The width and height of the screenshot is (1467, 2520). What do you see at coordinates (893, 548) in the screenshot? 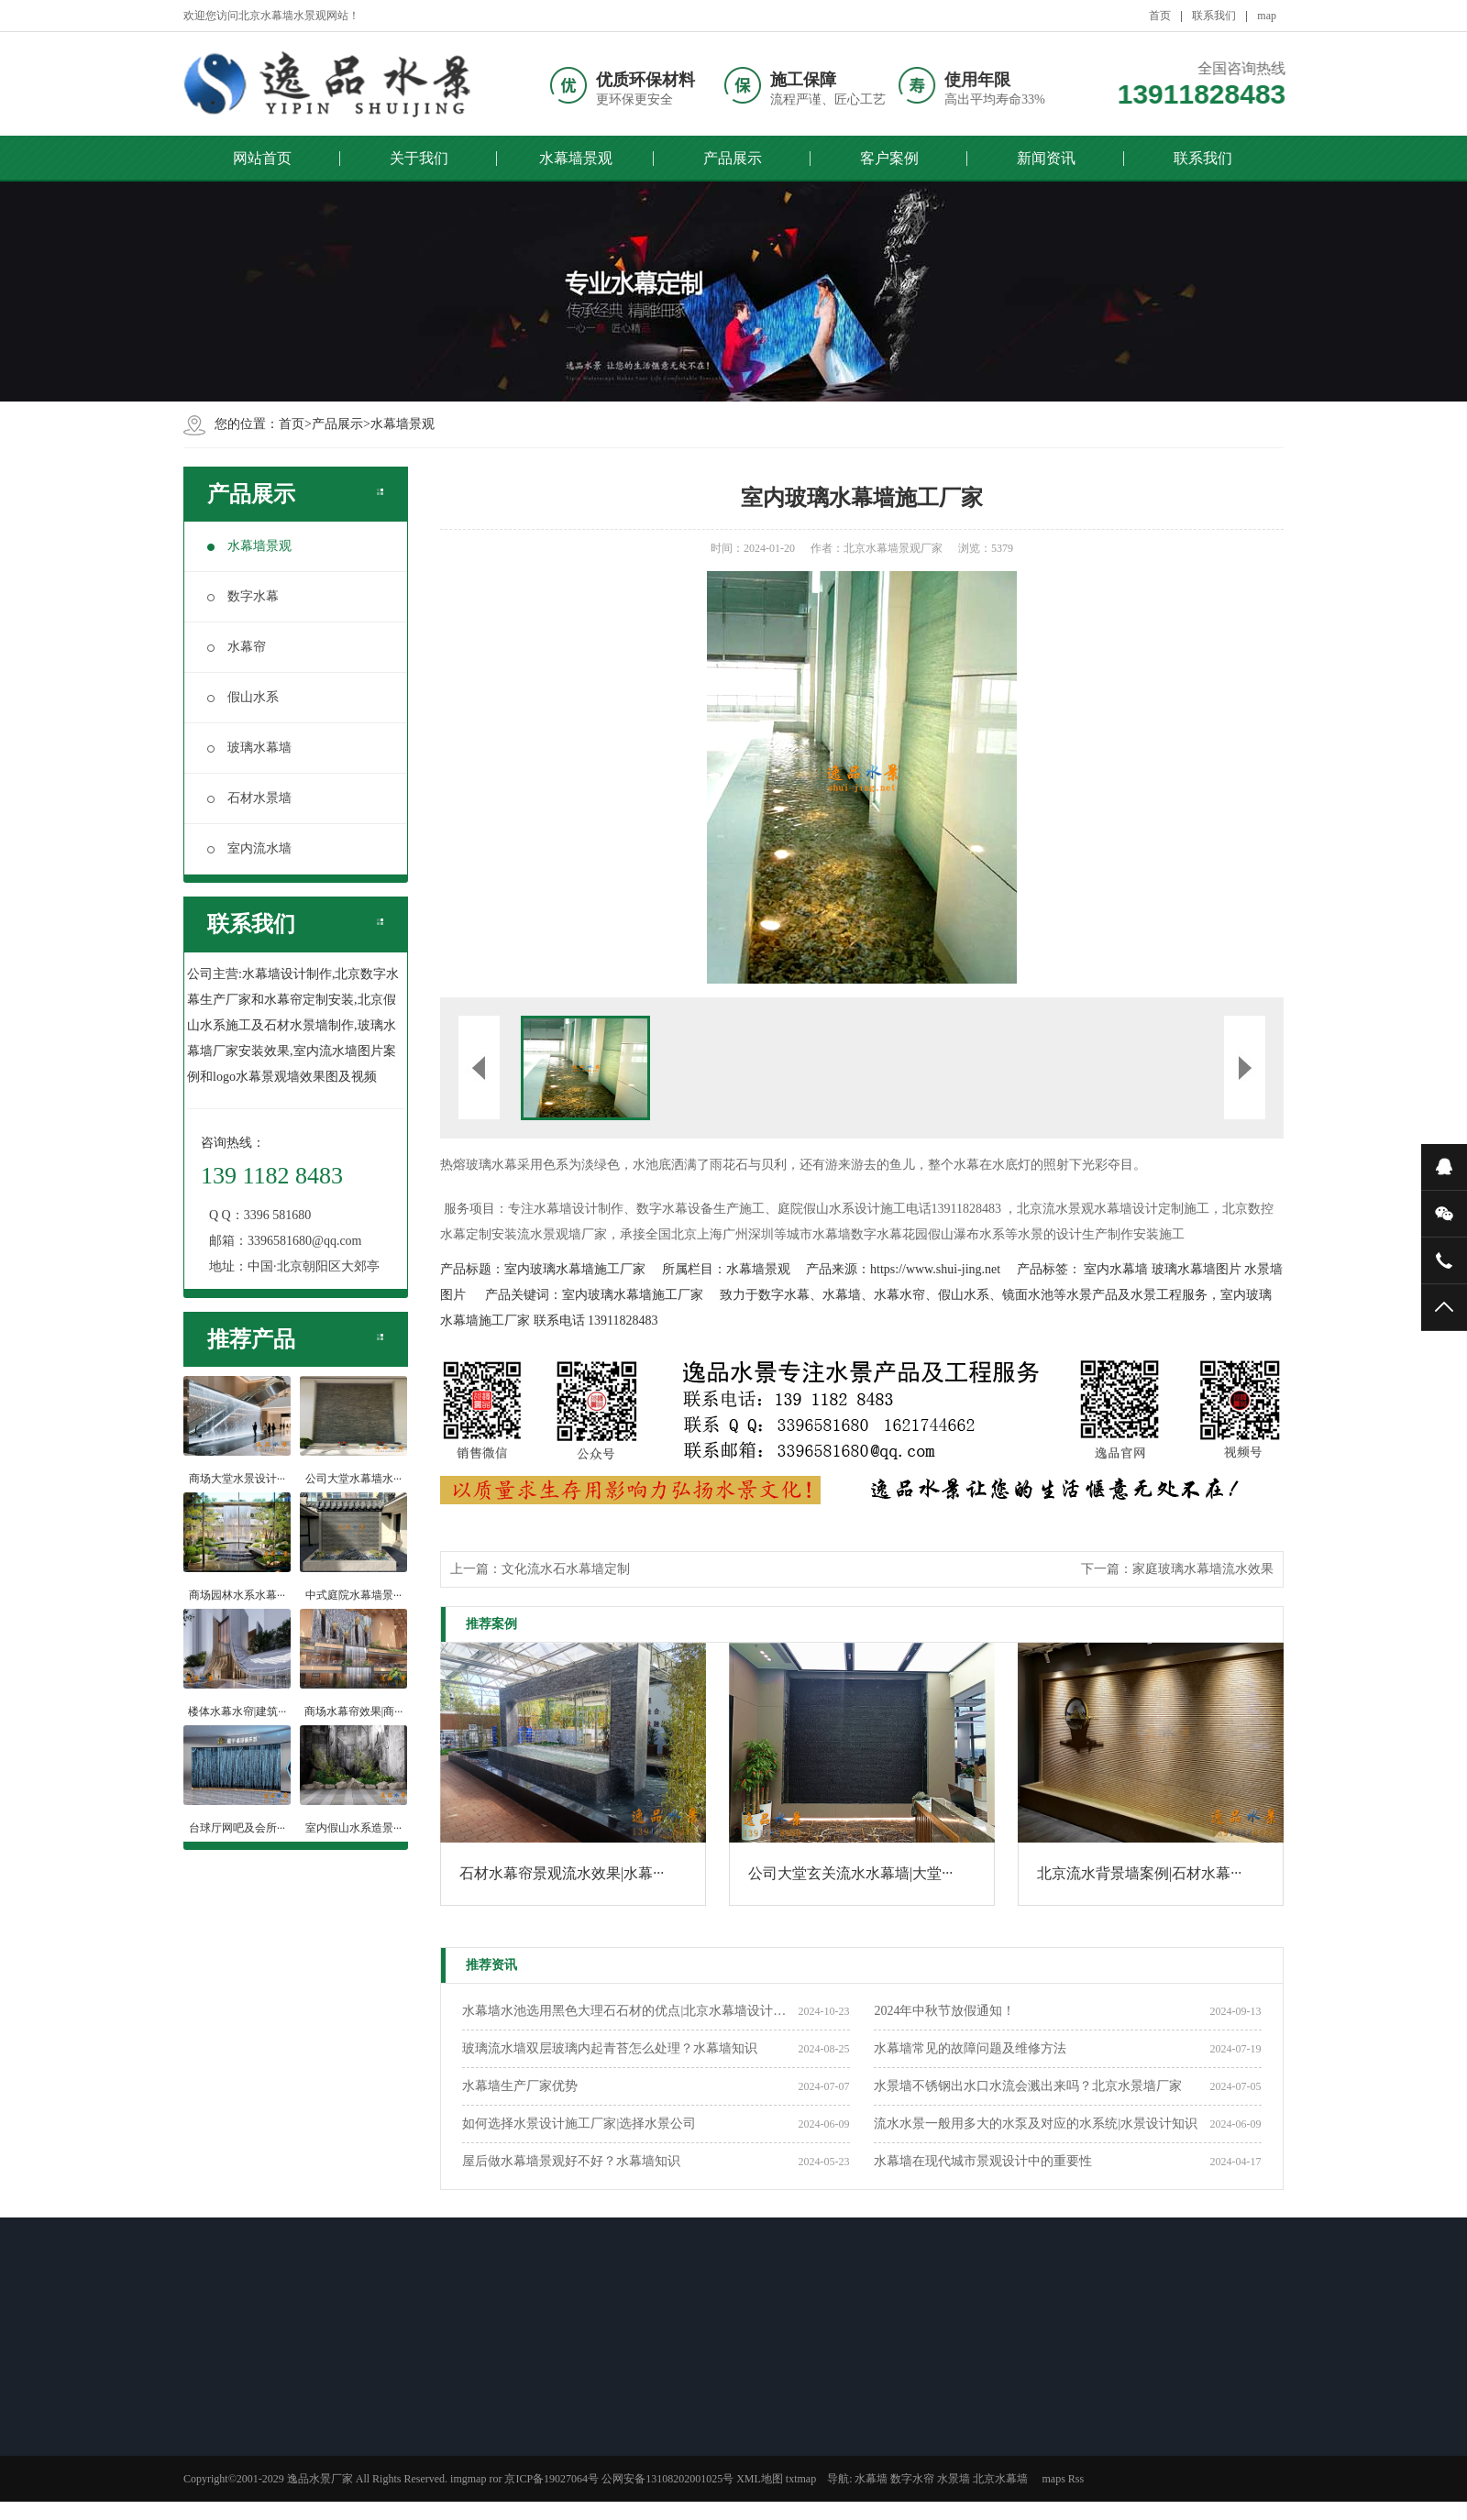
I see `北京水幕墙景观厂家` at bounding box center [893, 548].